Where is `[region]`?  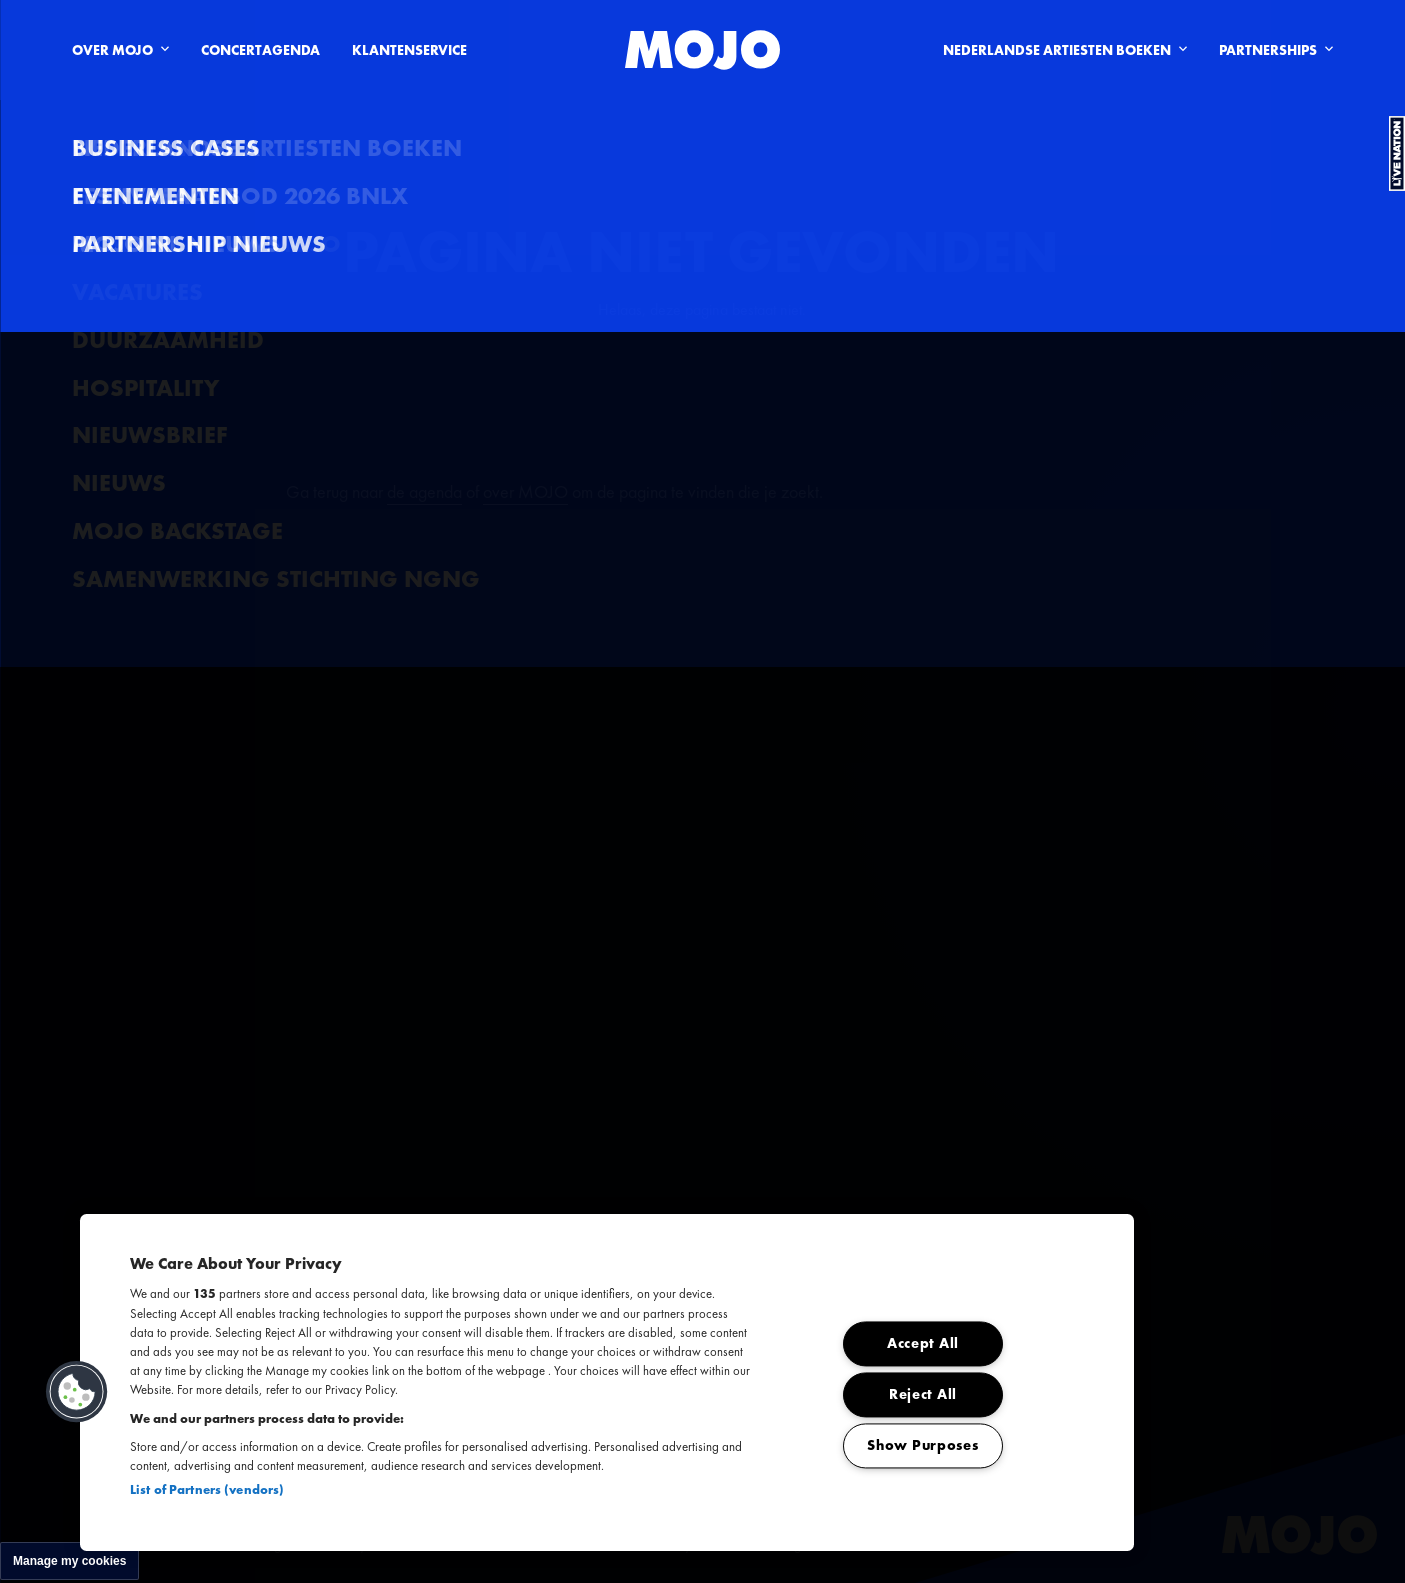
[region] is located at coordinates (607, 1382).